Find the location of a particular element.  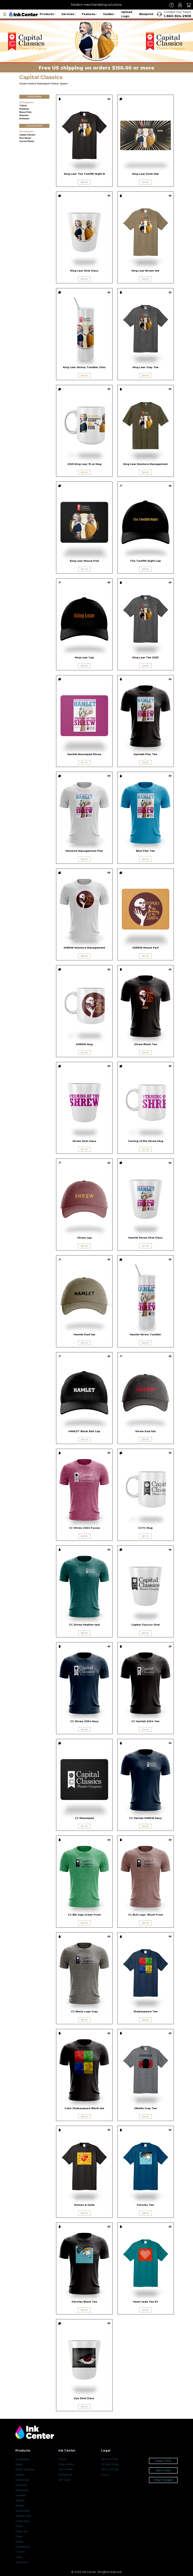

Footwear is located at coordinates (21, 2485).